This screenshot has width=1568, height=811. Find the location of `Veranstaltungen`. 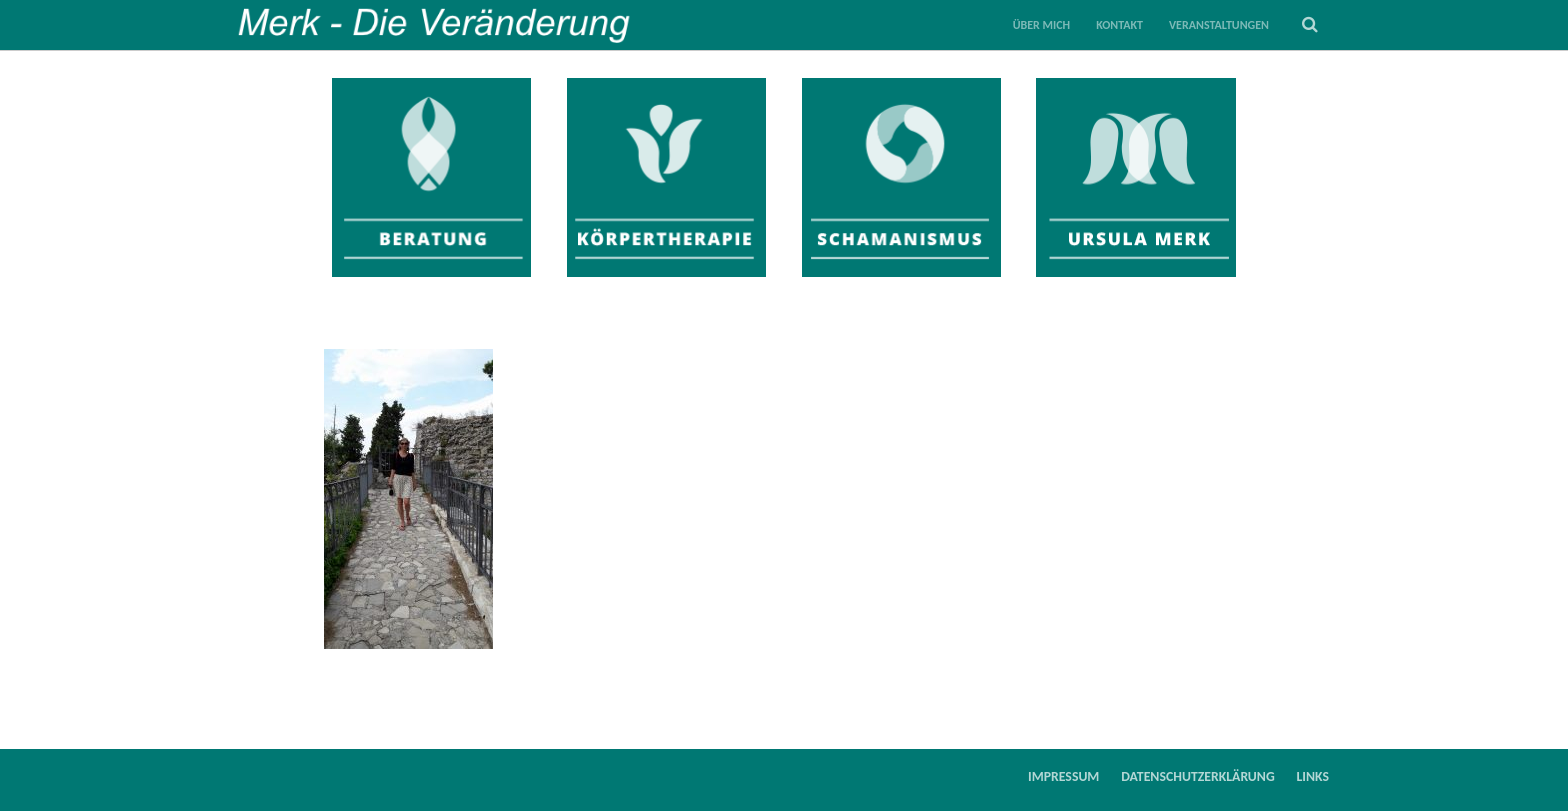

Veranstaltungen is located at coordinates (1219, 25).